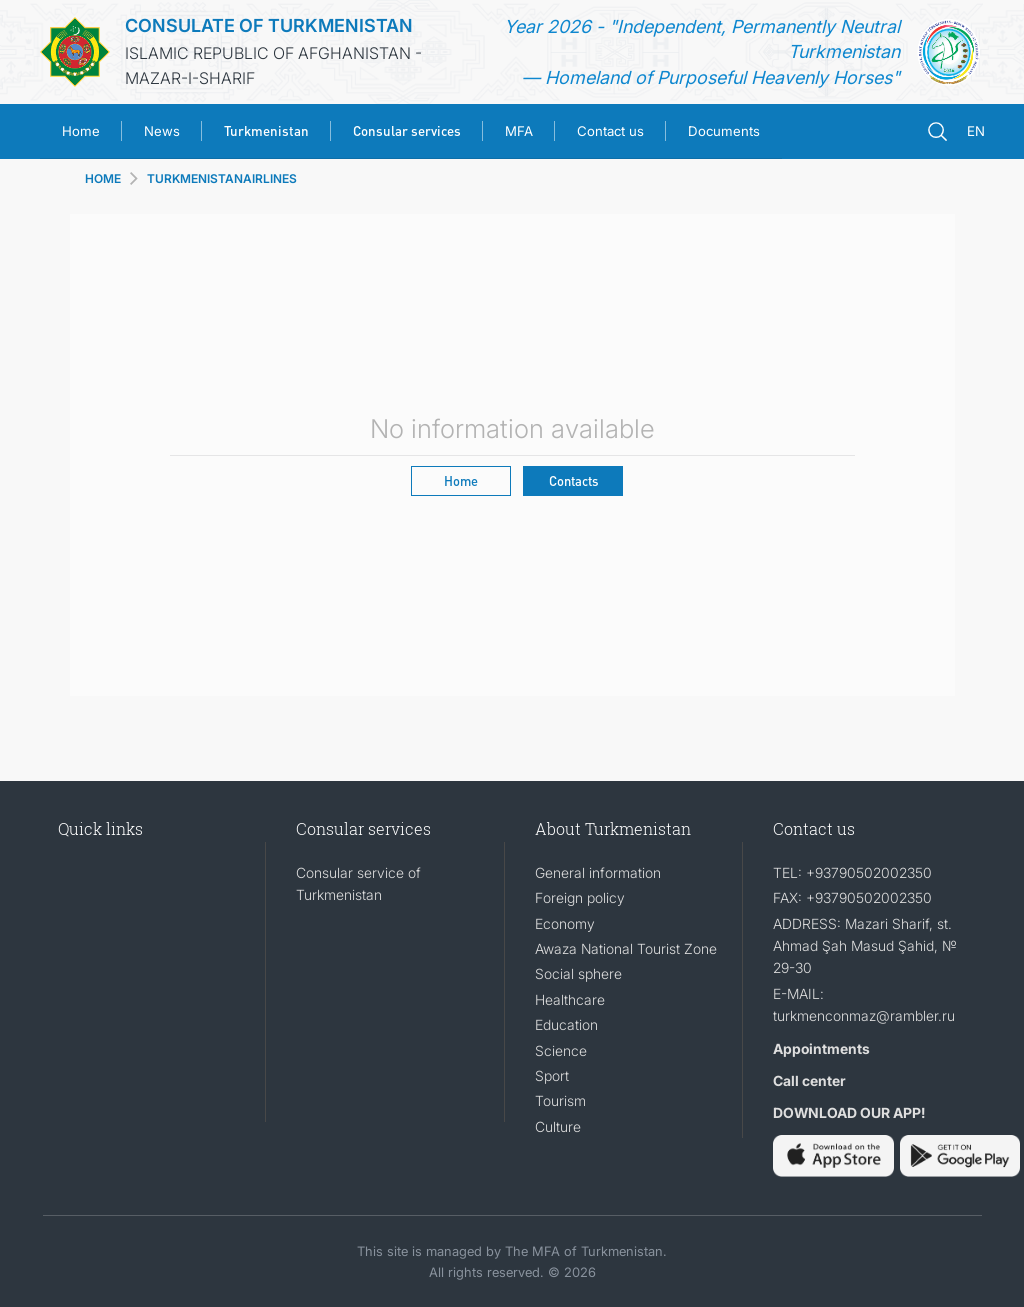 This screenshot has height=1307, width=1024. I want to click on Education, so click(566, 1024).